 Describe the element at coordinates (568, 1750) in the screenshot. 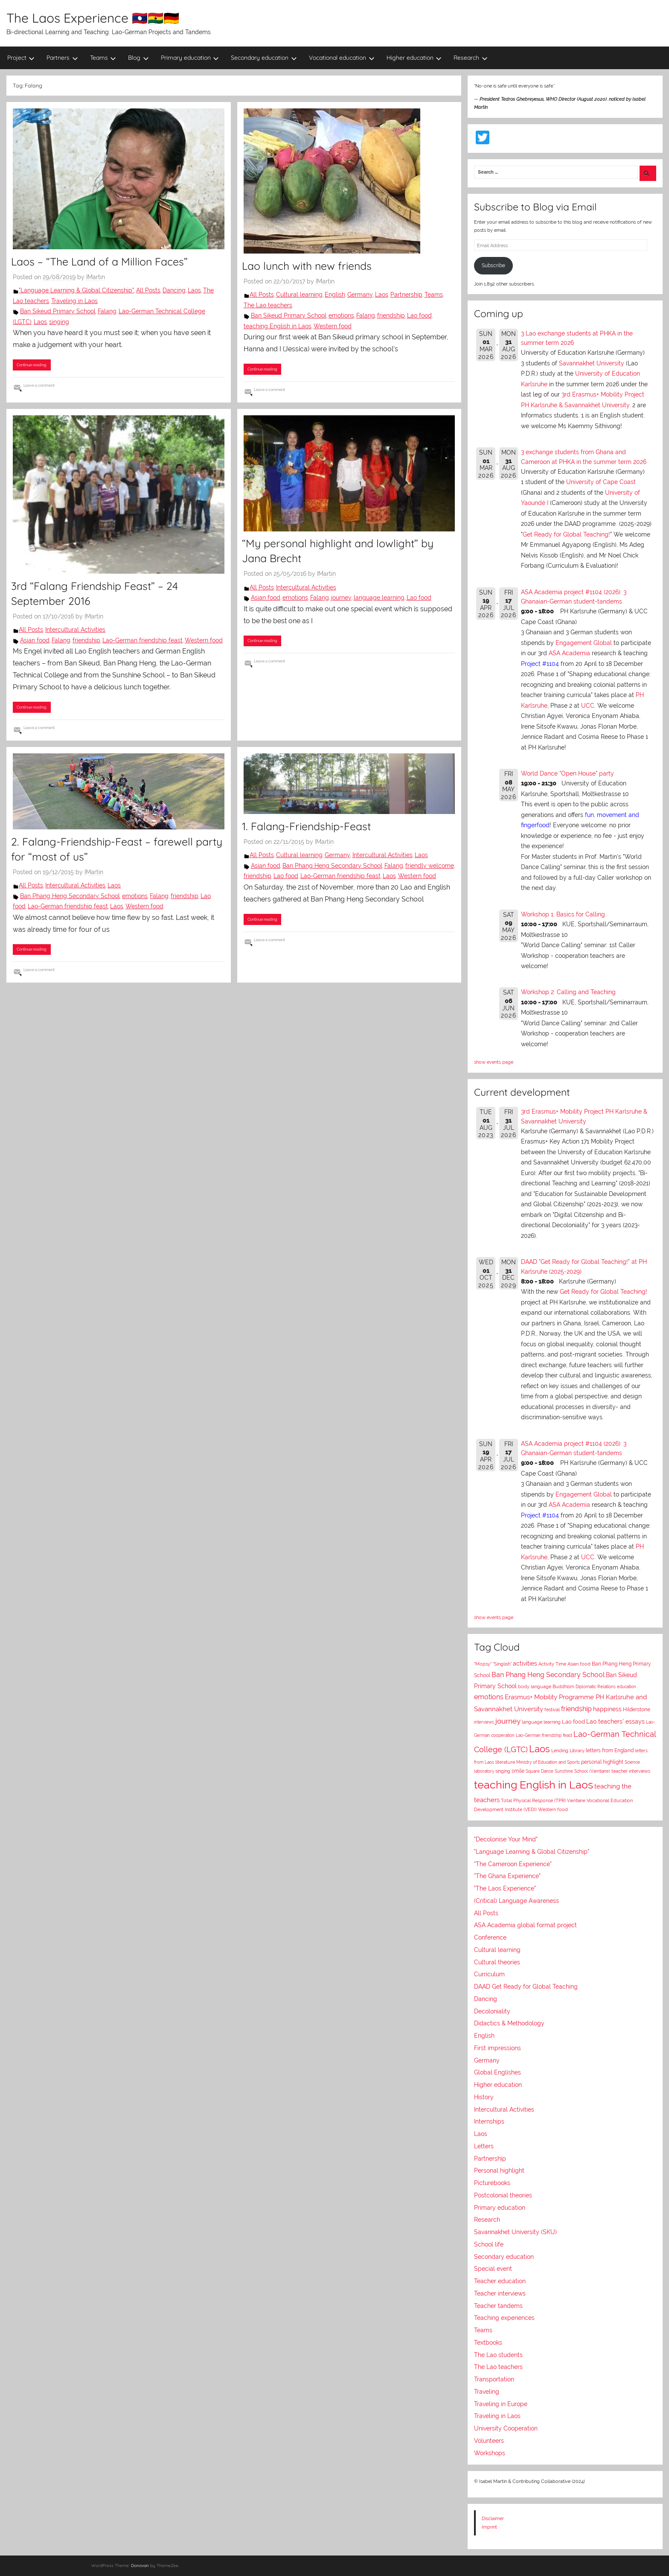

I see `Lending Library` at that location.